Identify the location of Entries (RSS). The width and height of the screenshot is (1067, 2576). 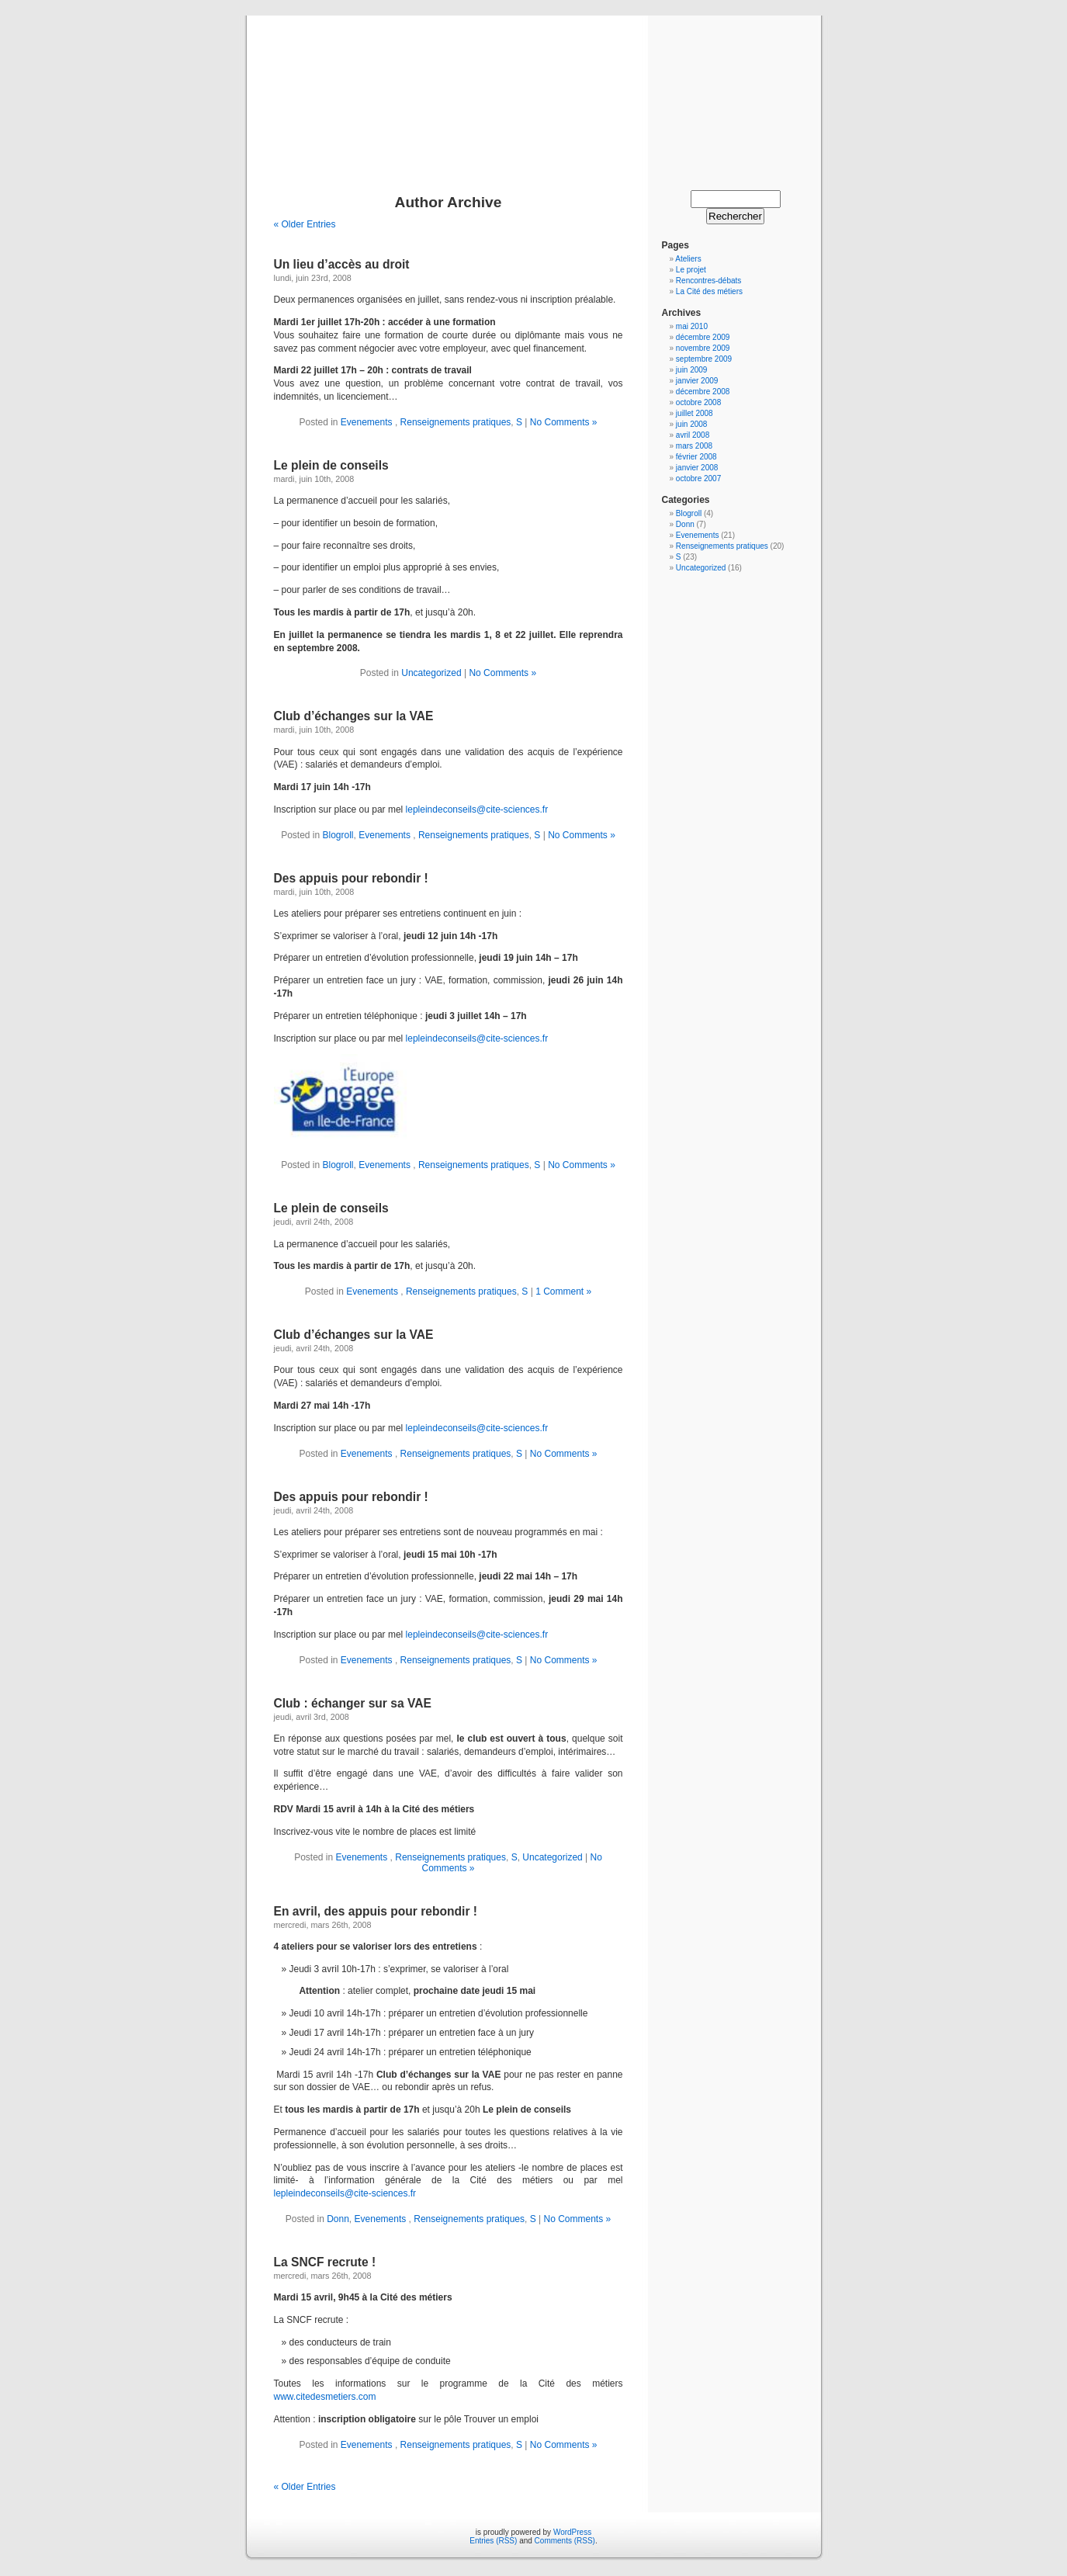
(493, 2540).